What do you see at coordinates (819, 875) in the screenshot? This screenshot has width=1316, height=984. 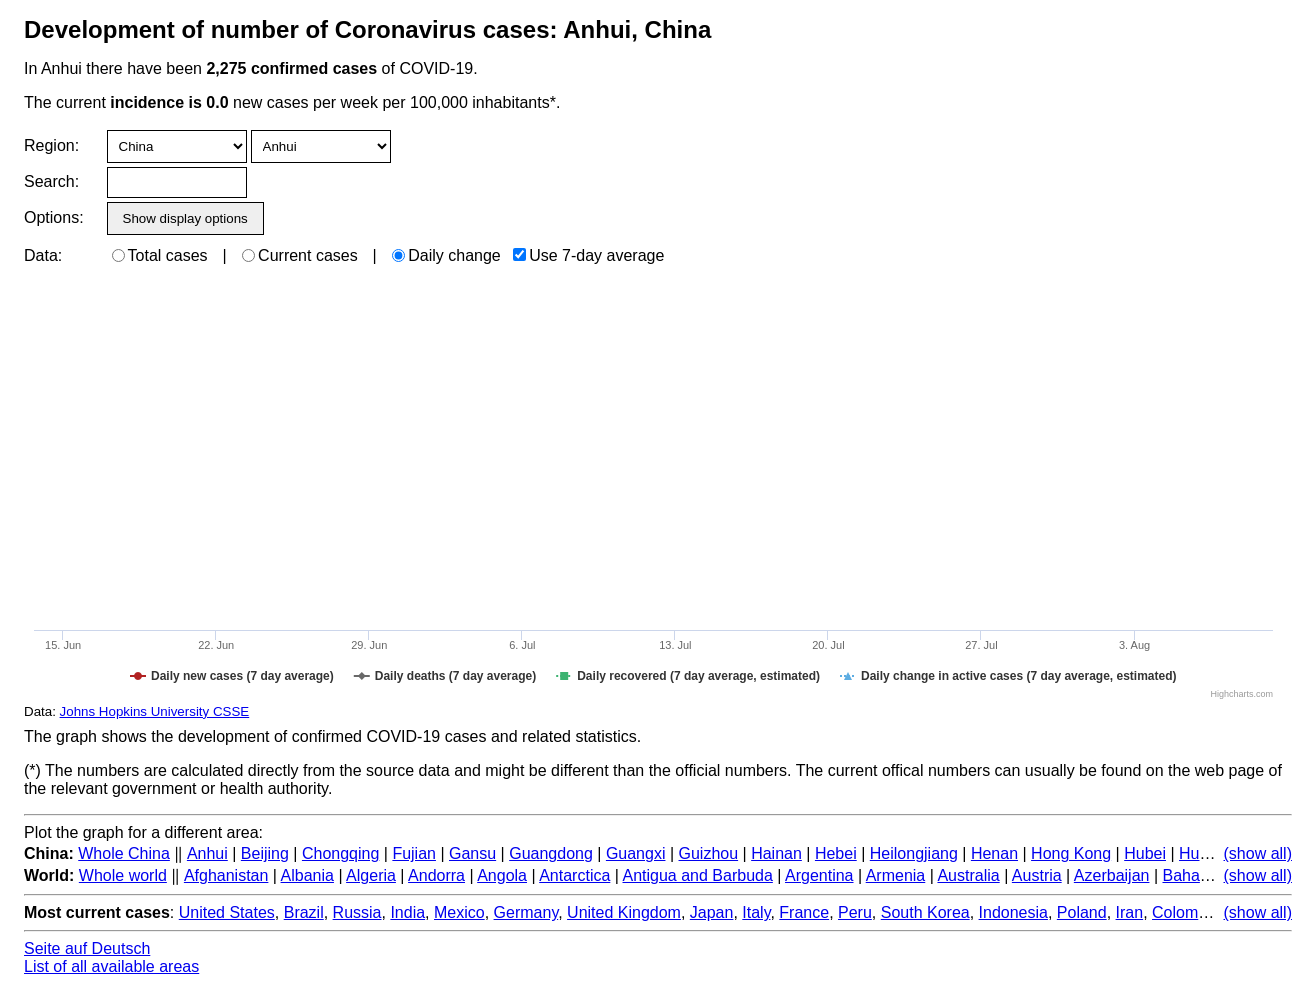 I see `Argentina` at bounding box center [819, 875].